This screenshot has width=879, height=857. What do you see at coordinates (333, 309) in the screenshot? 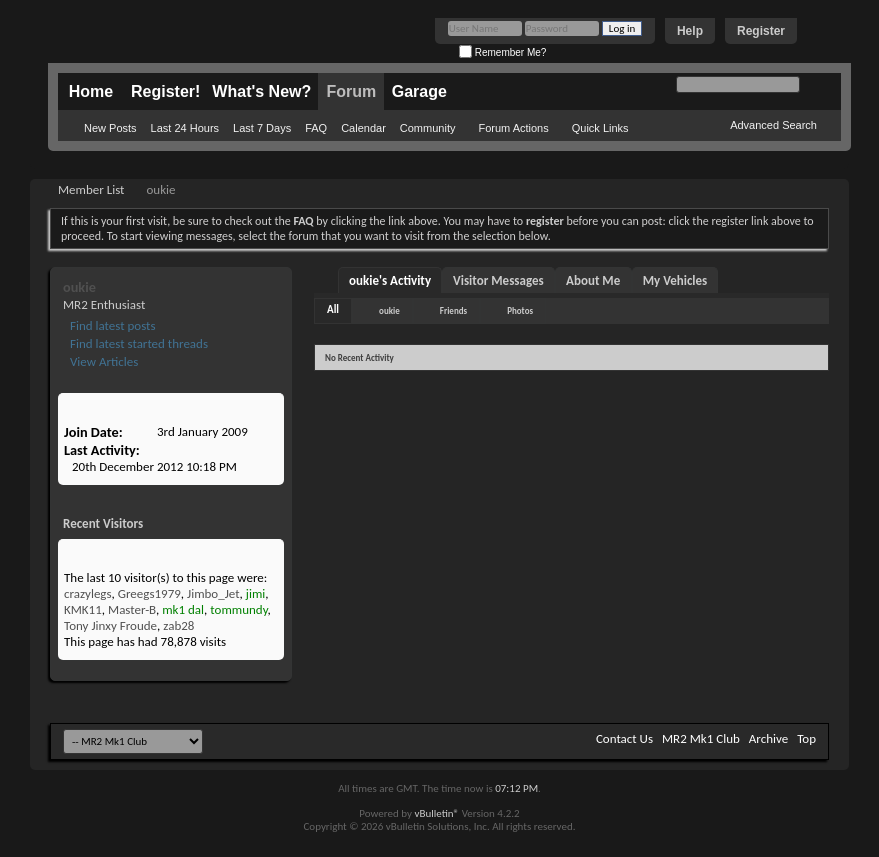
I see `All` at bounding box center [333, 309].